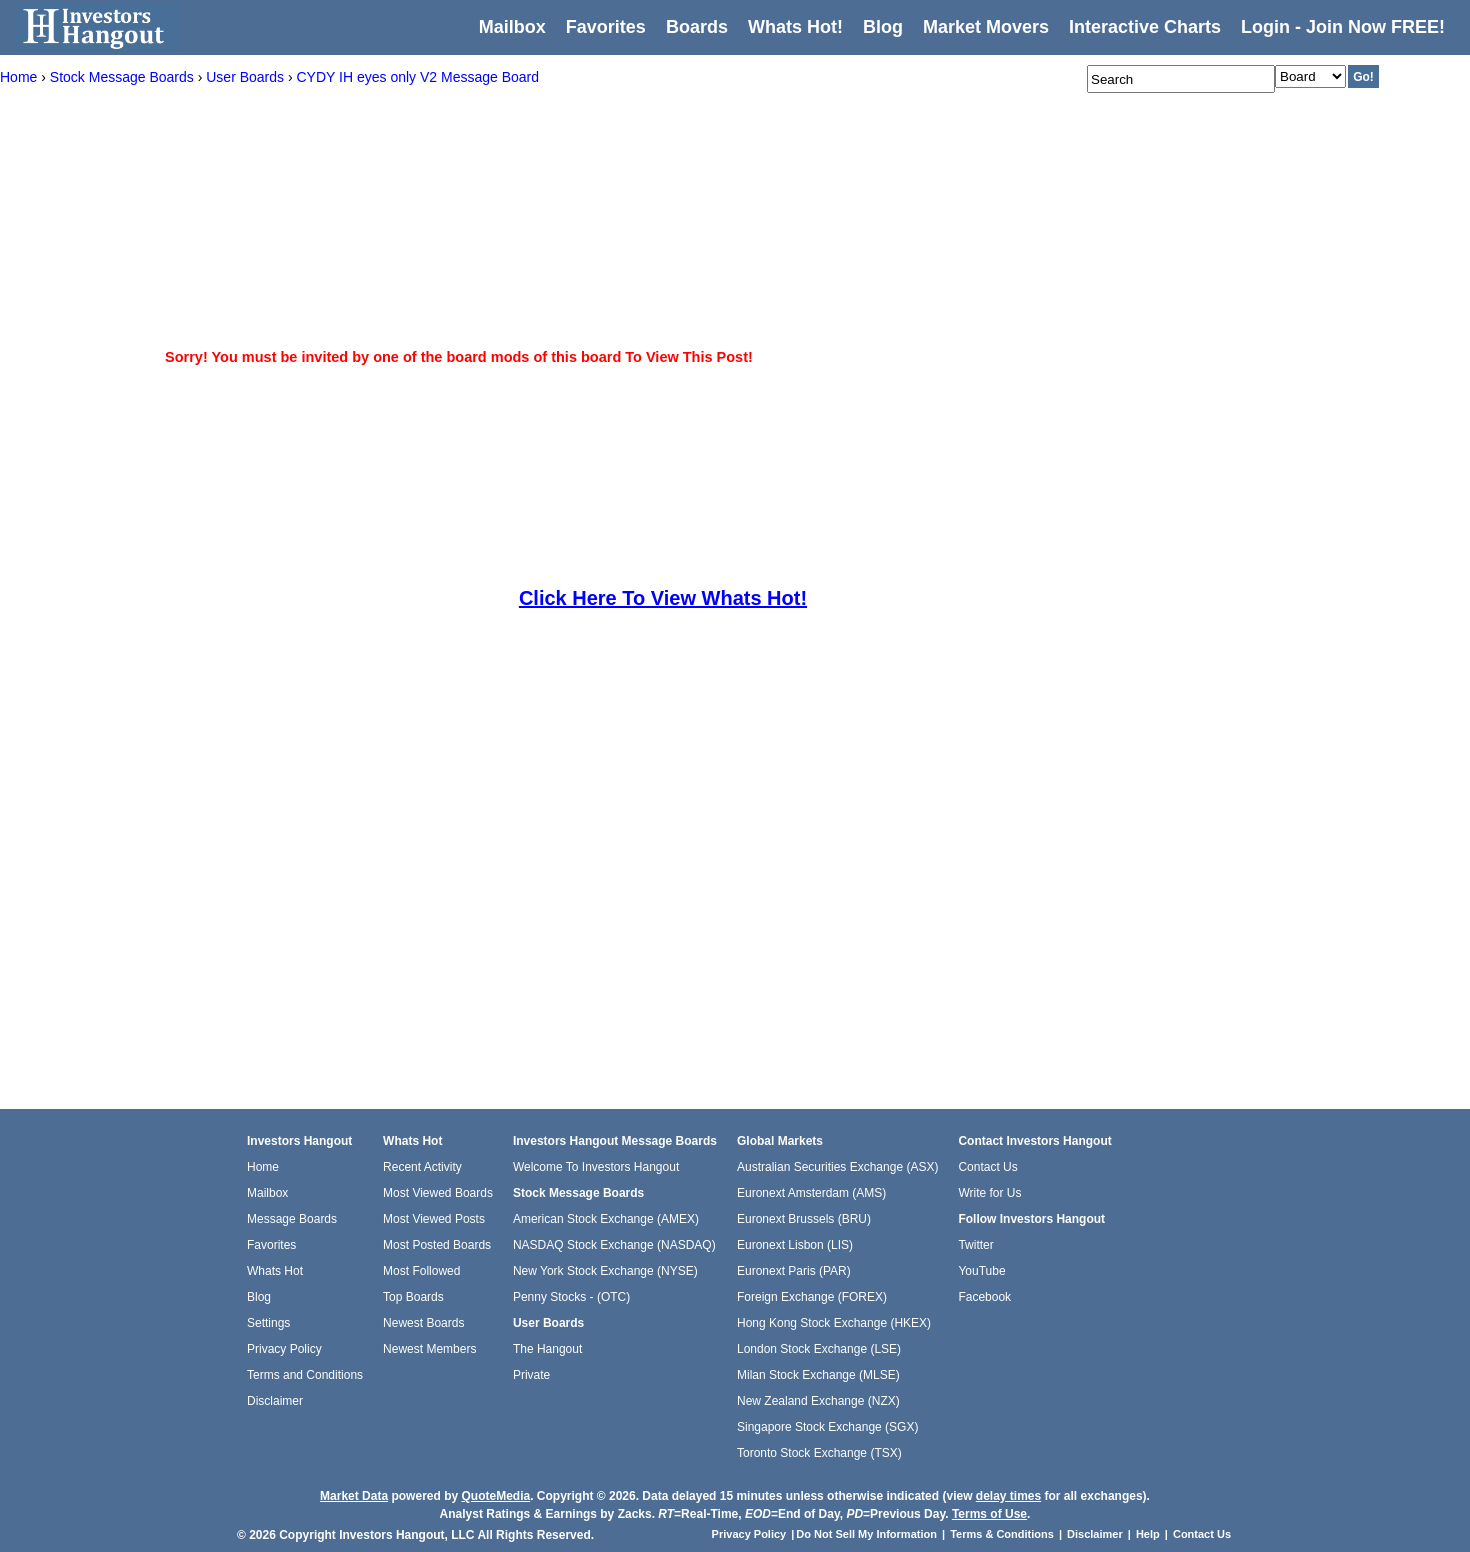 This screenshot has height=1552, width=1470. I want to click on New Zealand Exchange (NZX), so click(818, 1401).